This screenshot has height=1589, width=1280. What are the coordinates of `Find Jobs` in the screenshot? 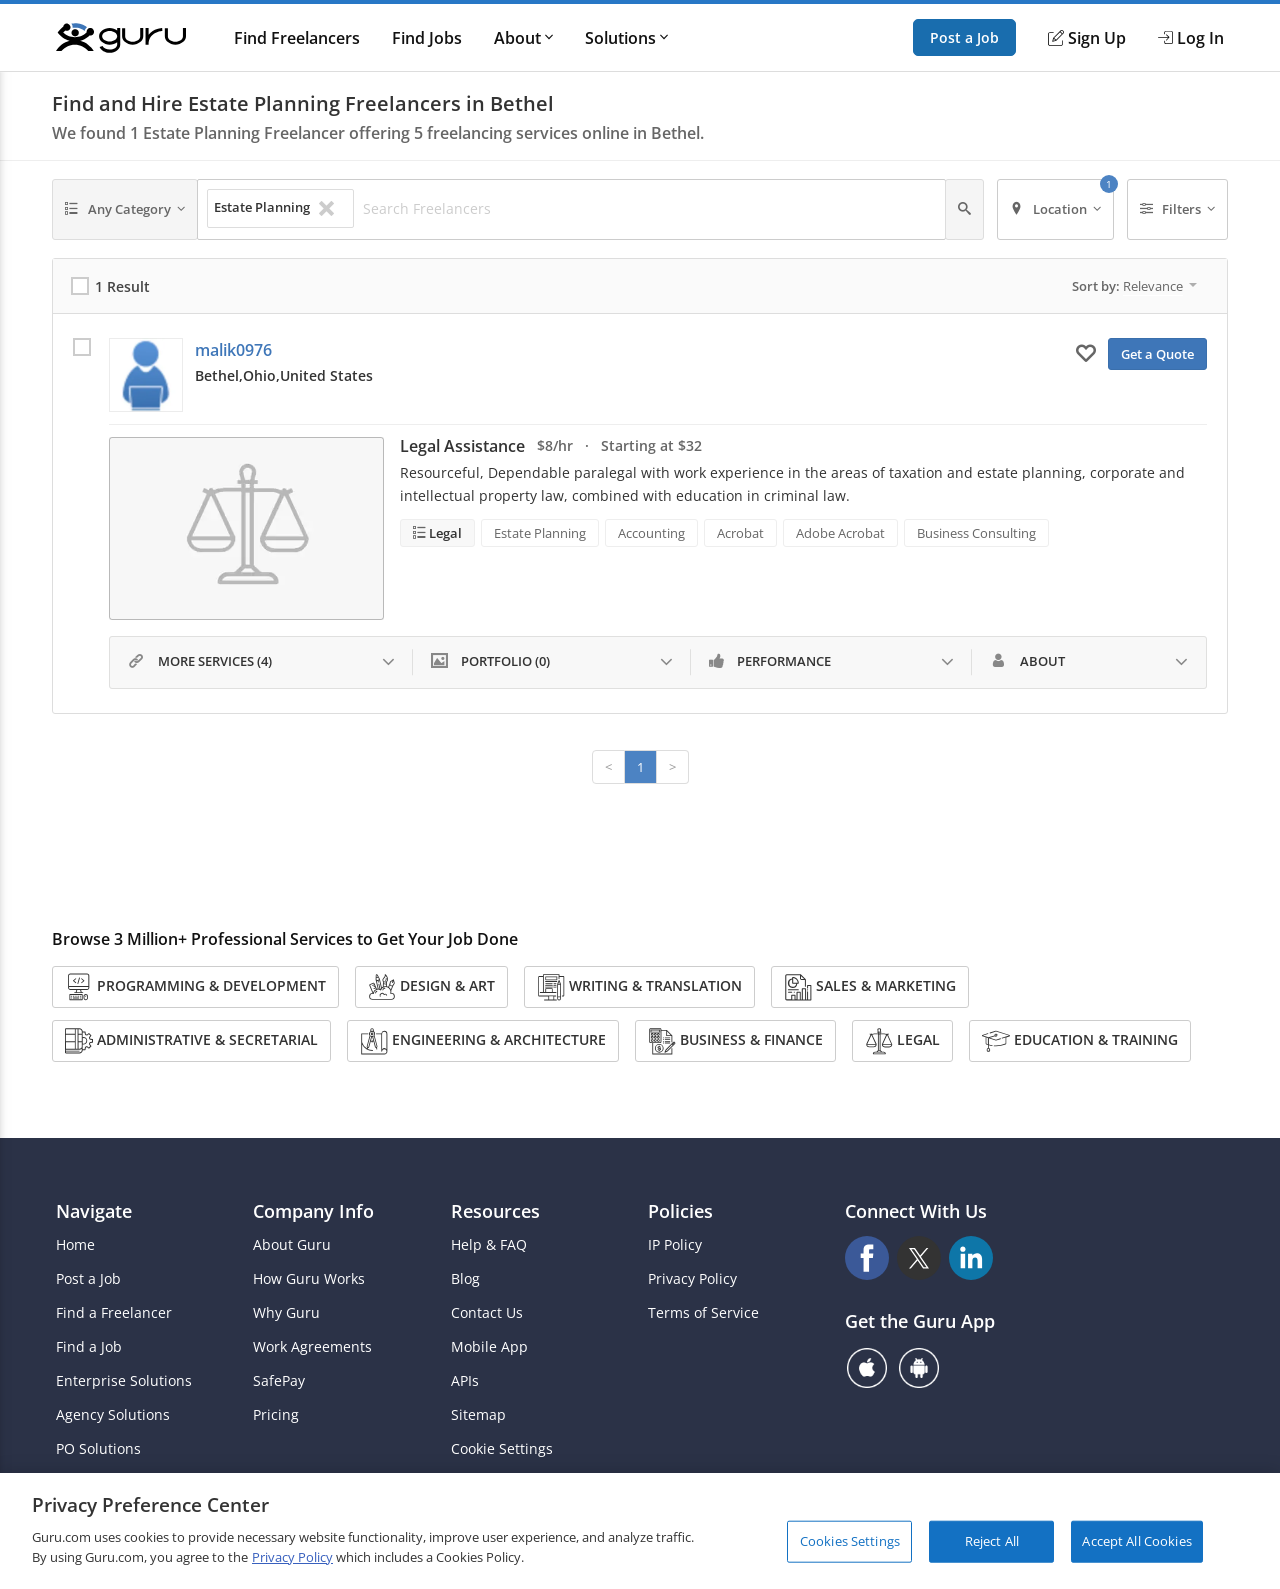 It's located at (427, 38).